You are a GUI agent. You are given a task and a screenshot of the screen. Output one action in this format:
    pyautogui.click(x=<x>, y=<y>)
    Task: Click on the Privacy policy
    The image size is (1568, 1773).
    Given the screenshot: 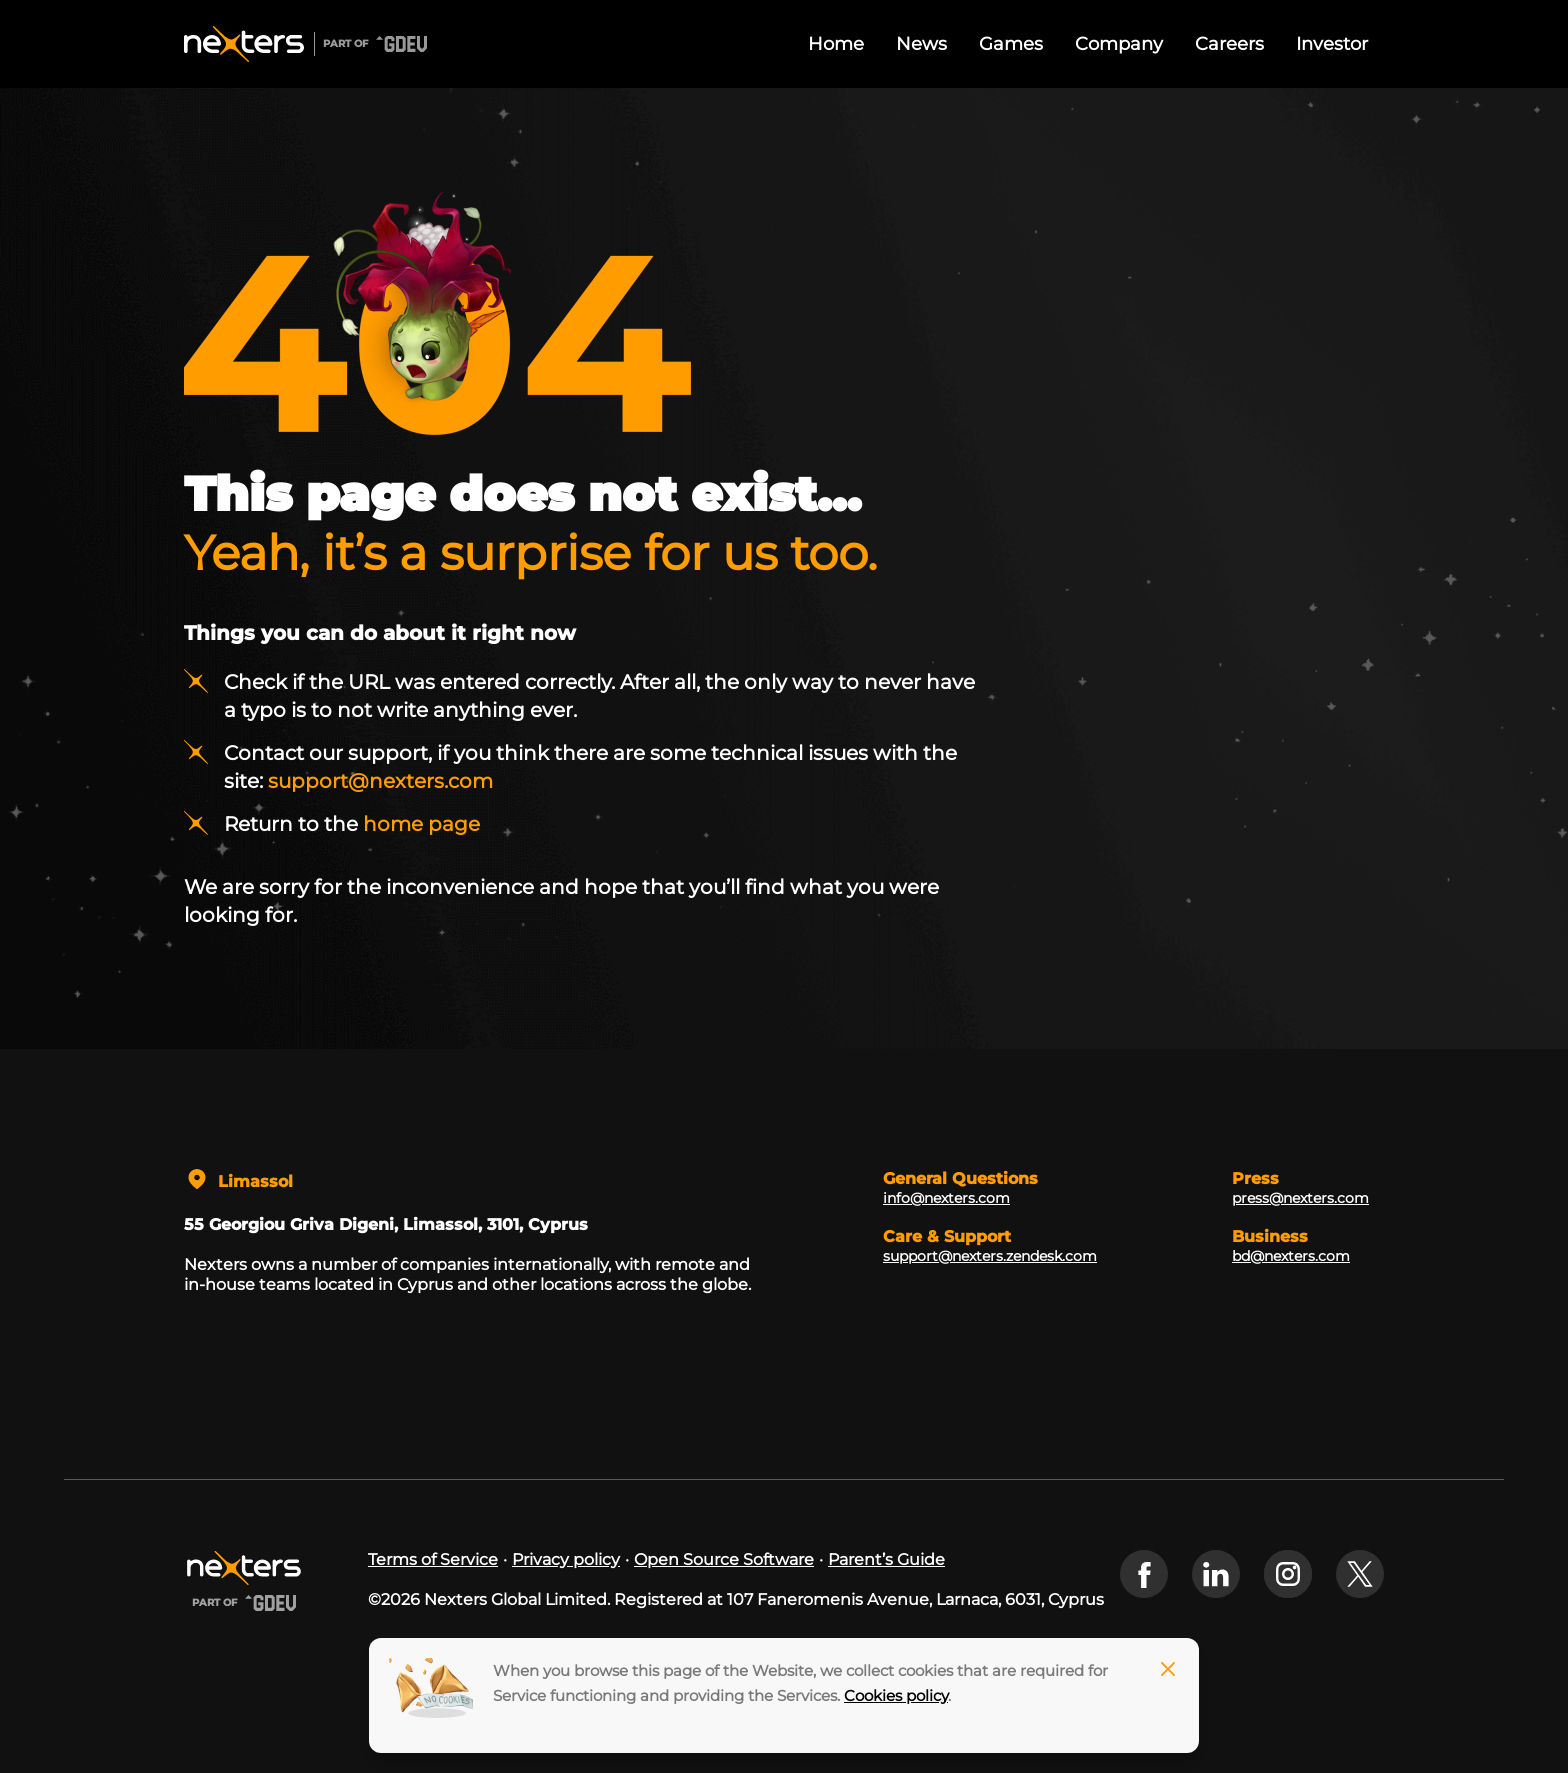 What is the action you would take?
    pyautogui.click(x=566, y=1559)
    